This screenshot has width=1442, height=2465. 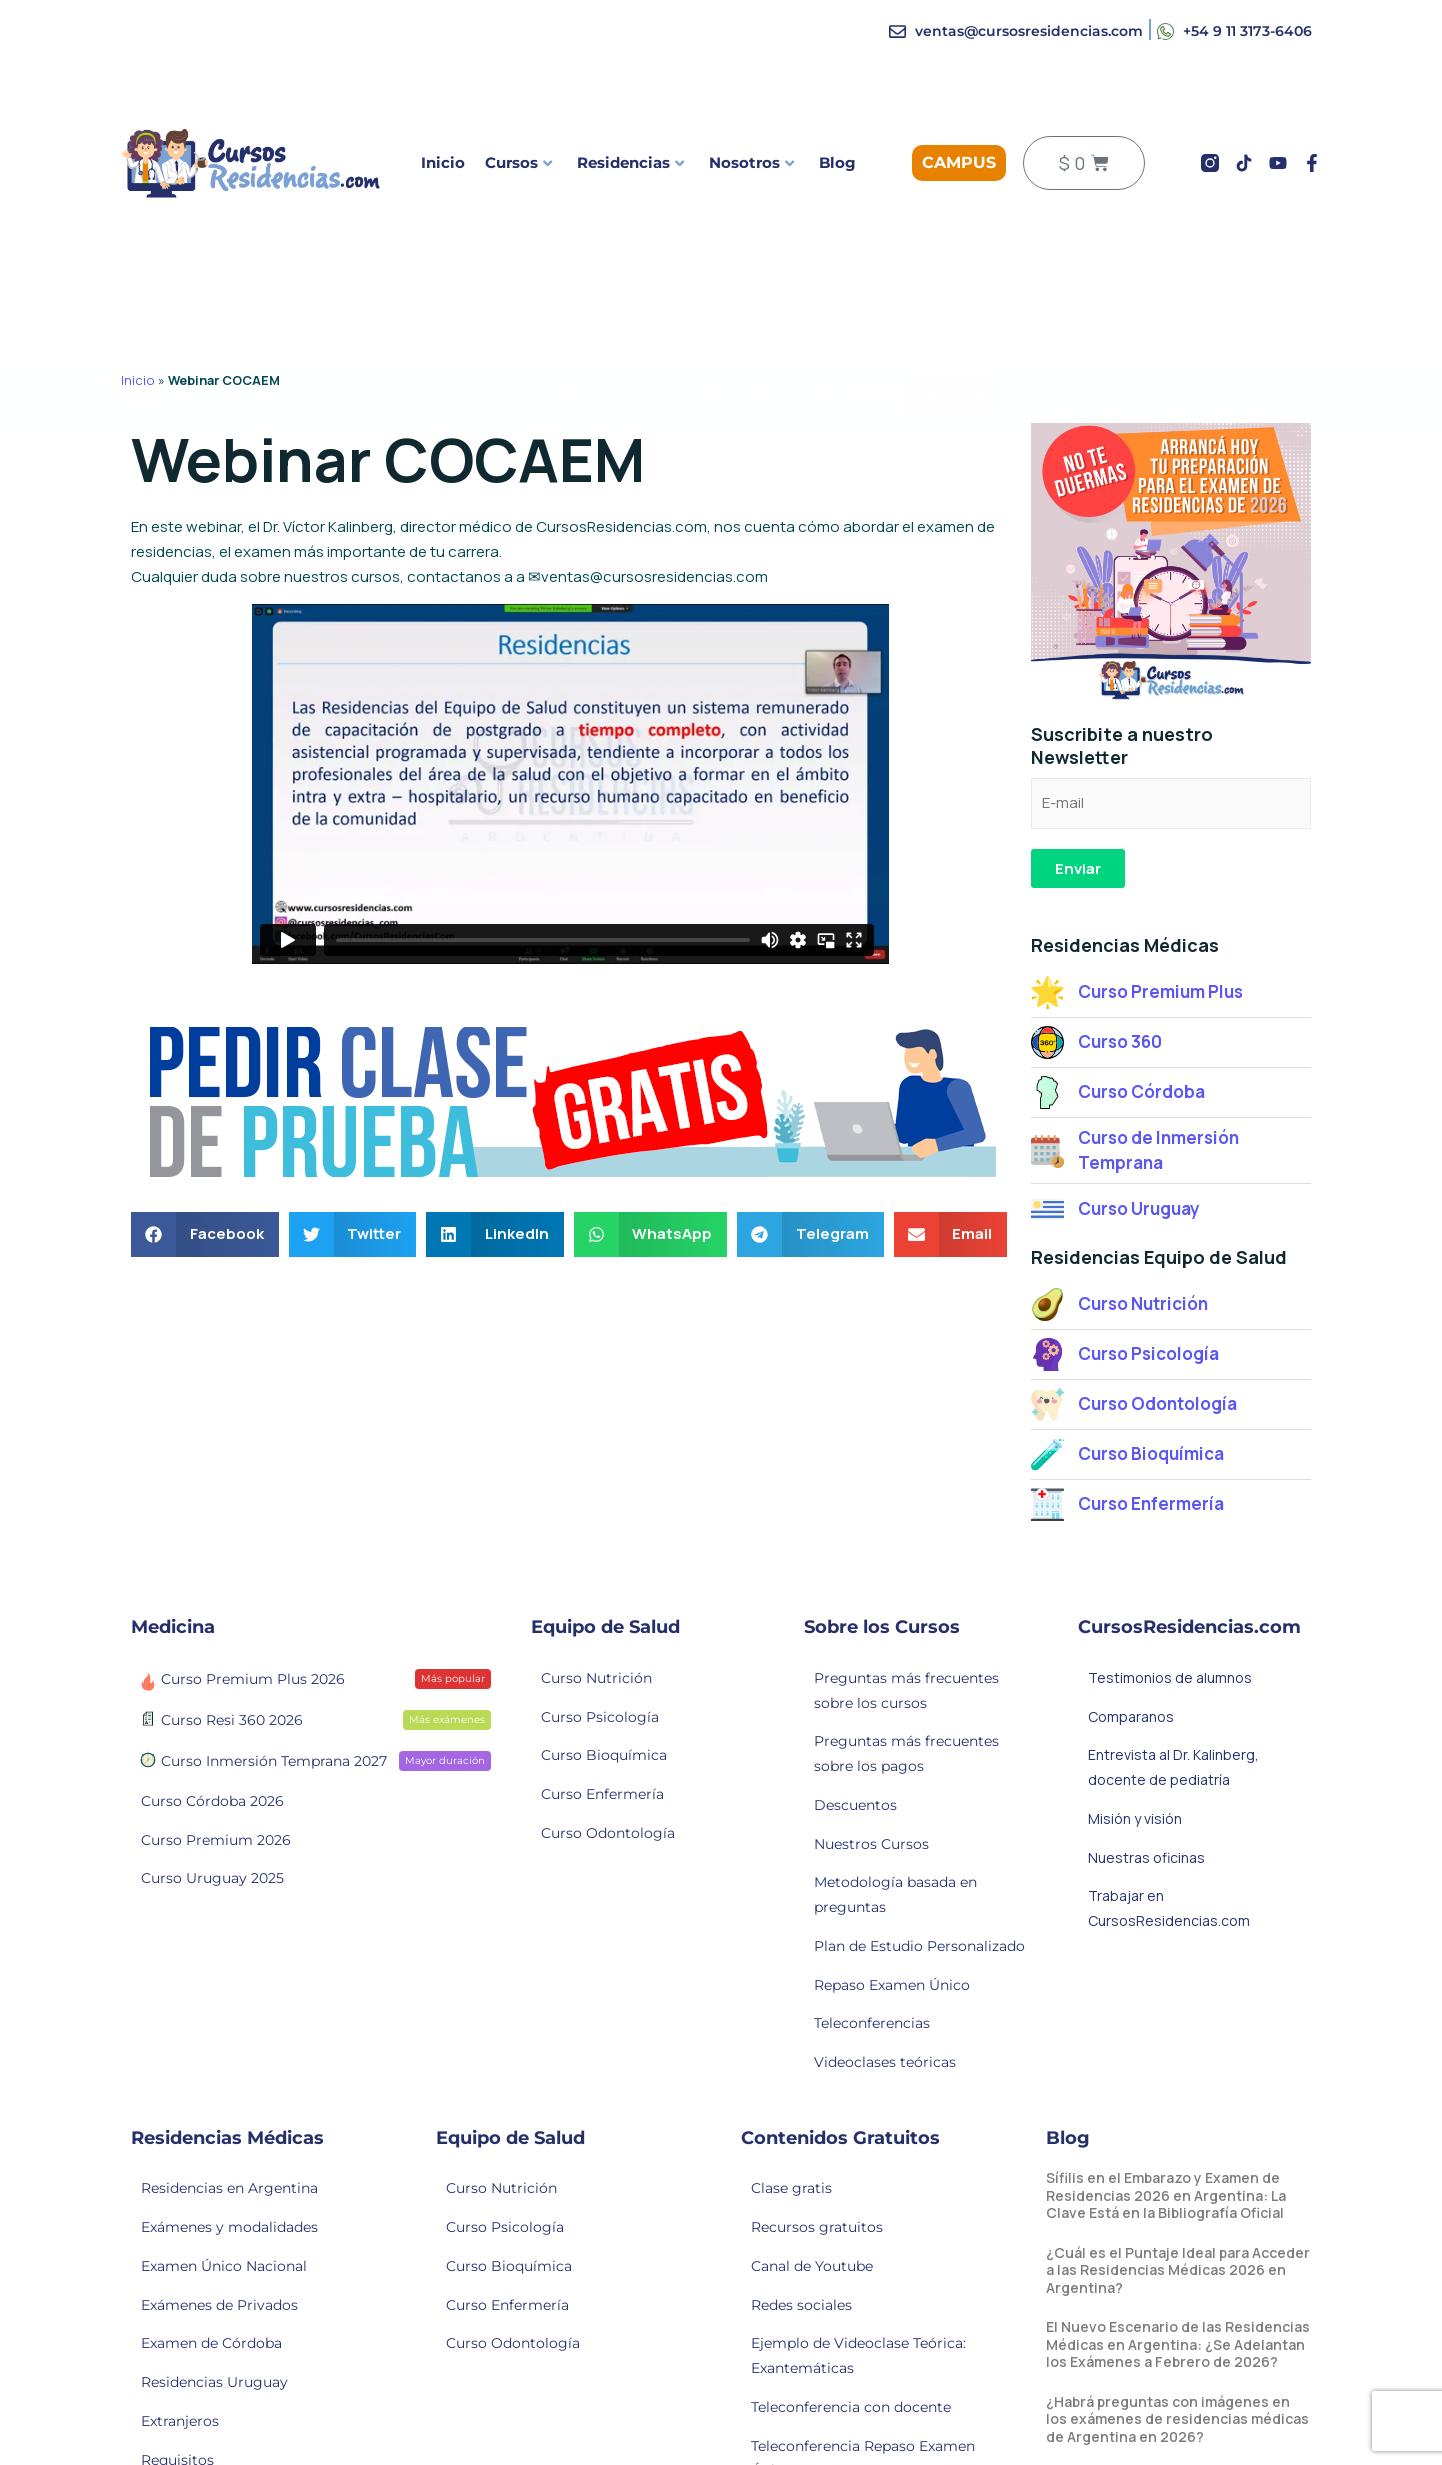 I want to click on Examen Único Nacional, so click(x=224, y=2266).